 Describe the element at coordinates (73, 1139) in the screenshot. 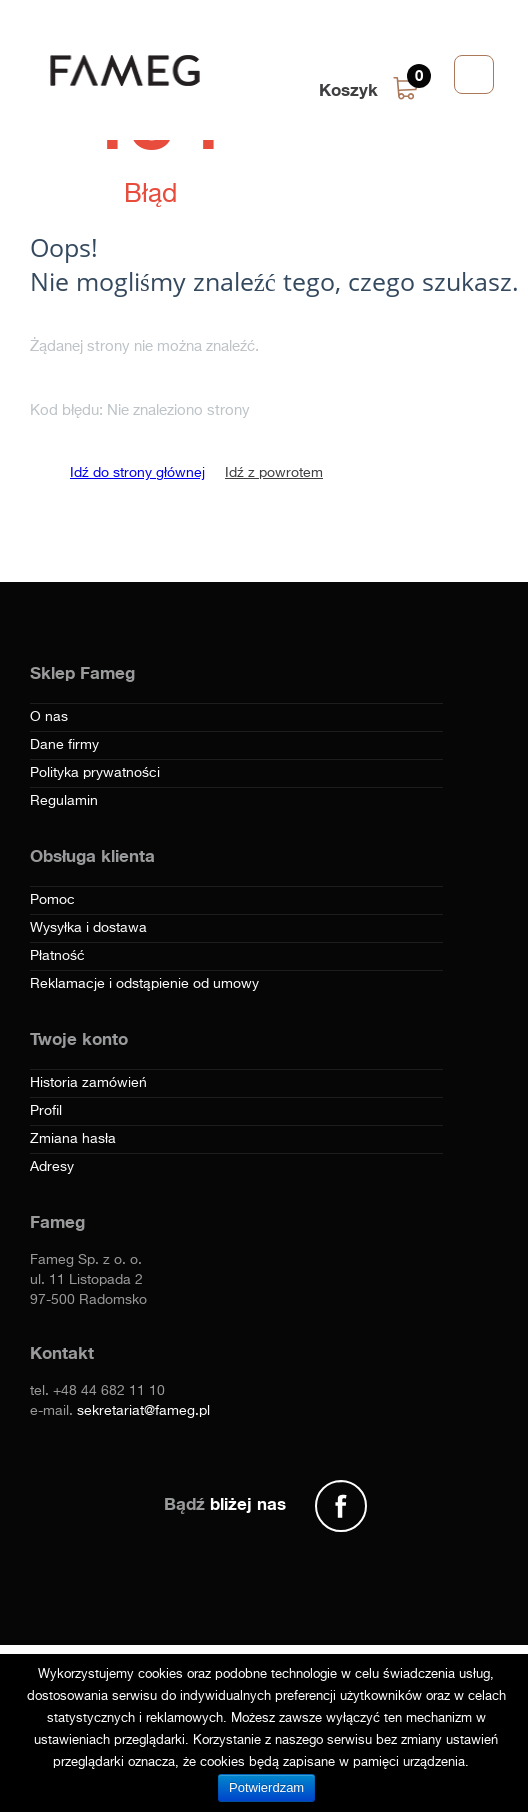

I see `Zmiana hasła` at that location.